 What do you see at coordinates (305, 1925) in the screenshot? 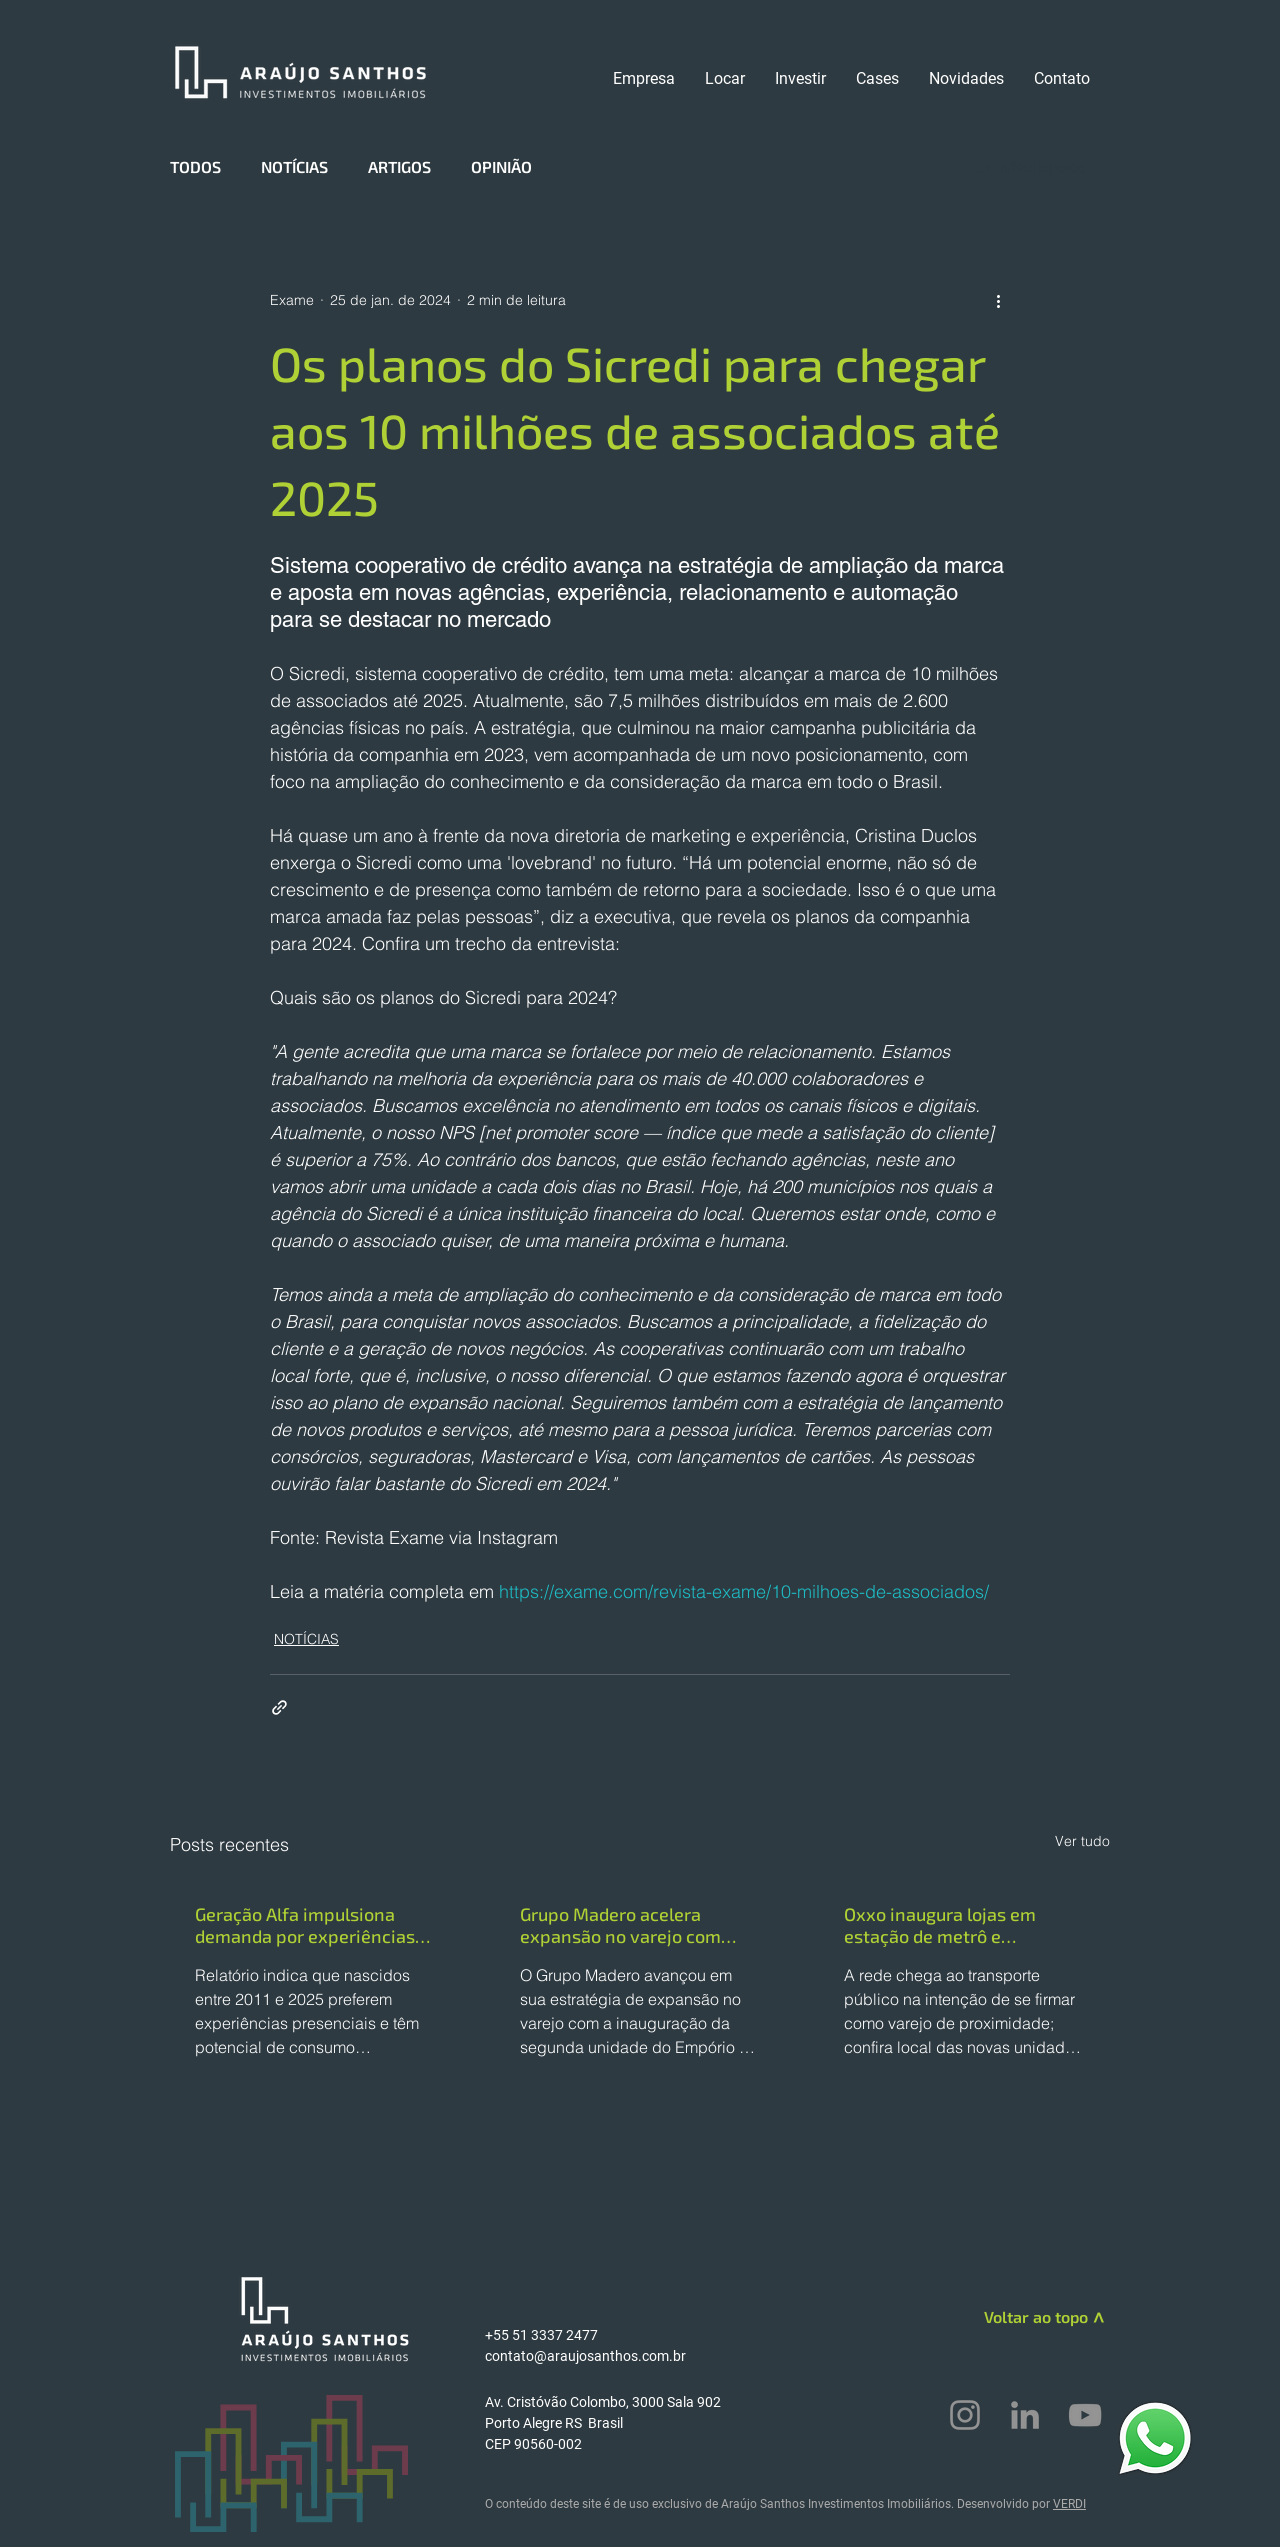
I see `Geração Alfa impulsiona demanda por experiências em lojas físicas, aponta WGSN` at bounding box center [305, 1925].